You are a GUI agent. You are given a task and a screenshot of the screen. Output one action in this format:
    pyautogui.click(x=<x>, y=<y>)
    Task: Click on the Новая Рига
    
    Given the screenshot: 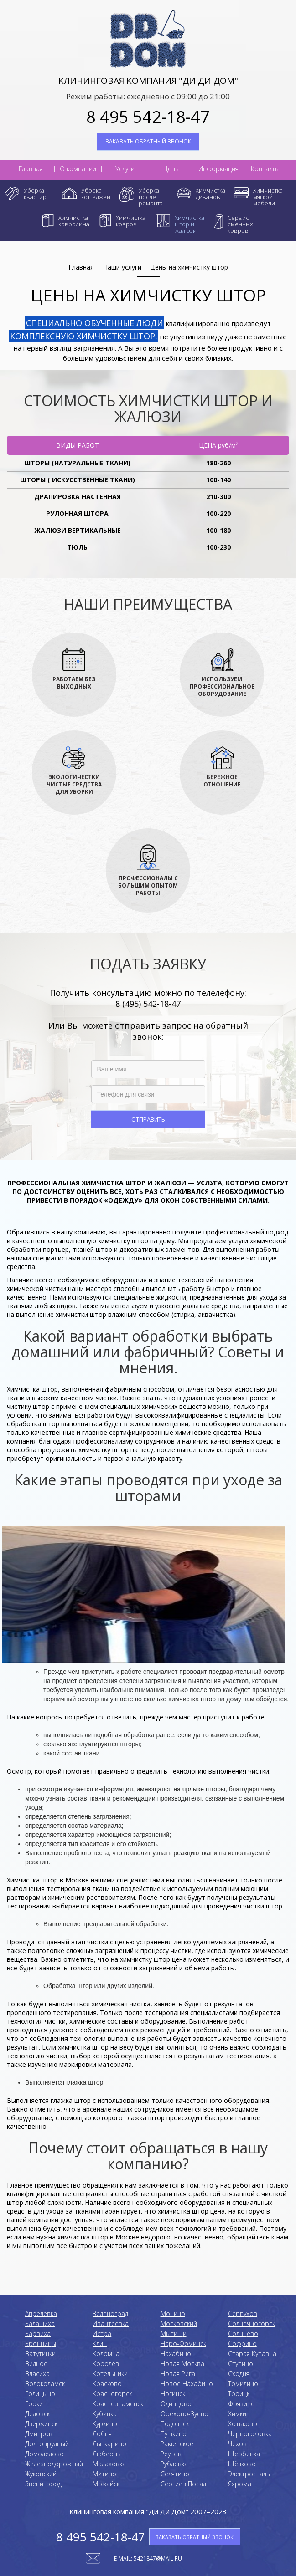 What is the action you would take?
    pyautogui.click(x=178, y=2373)
    